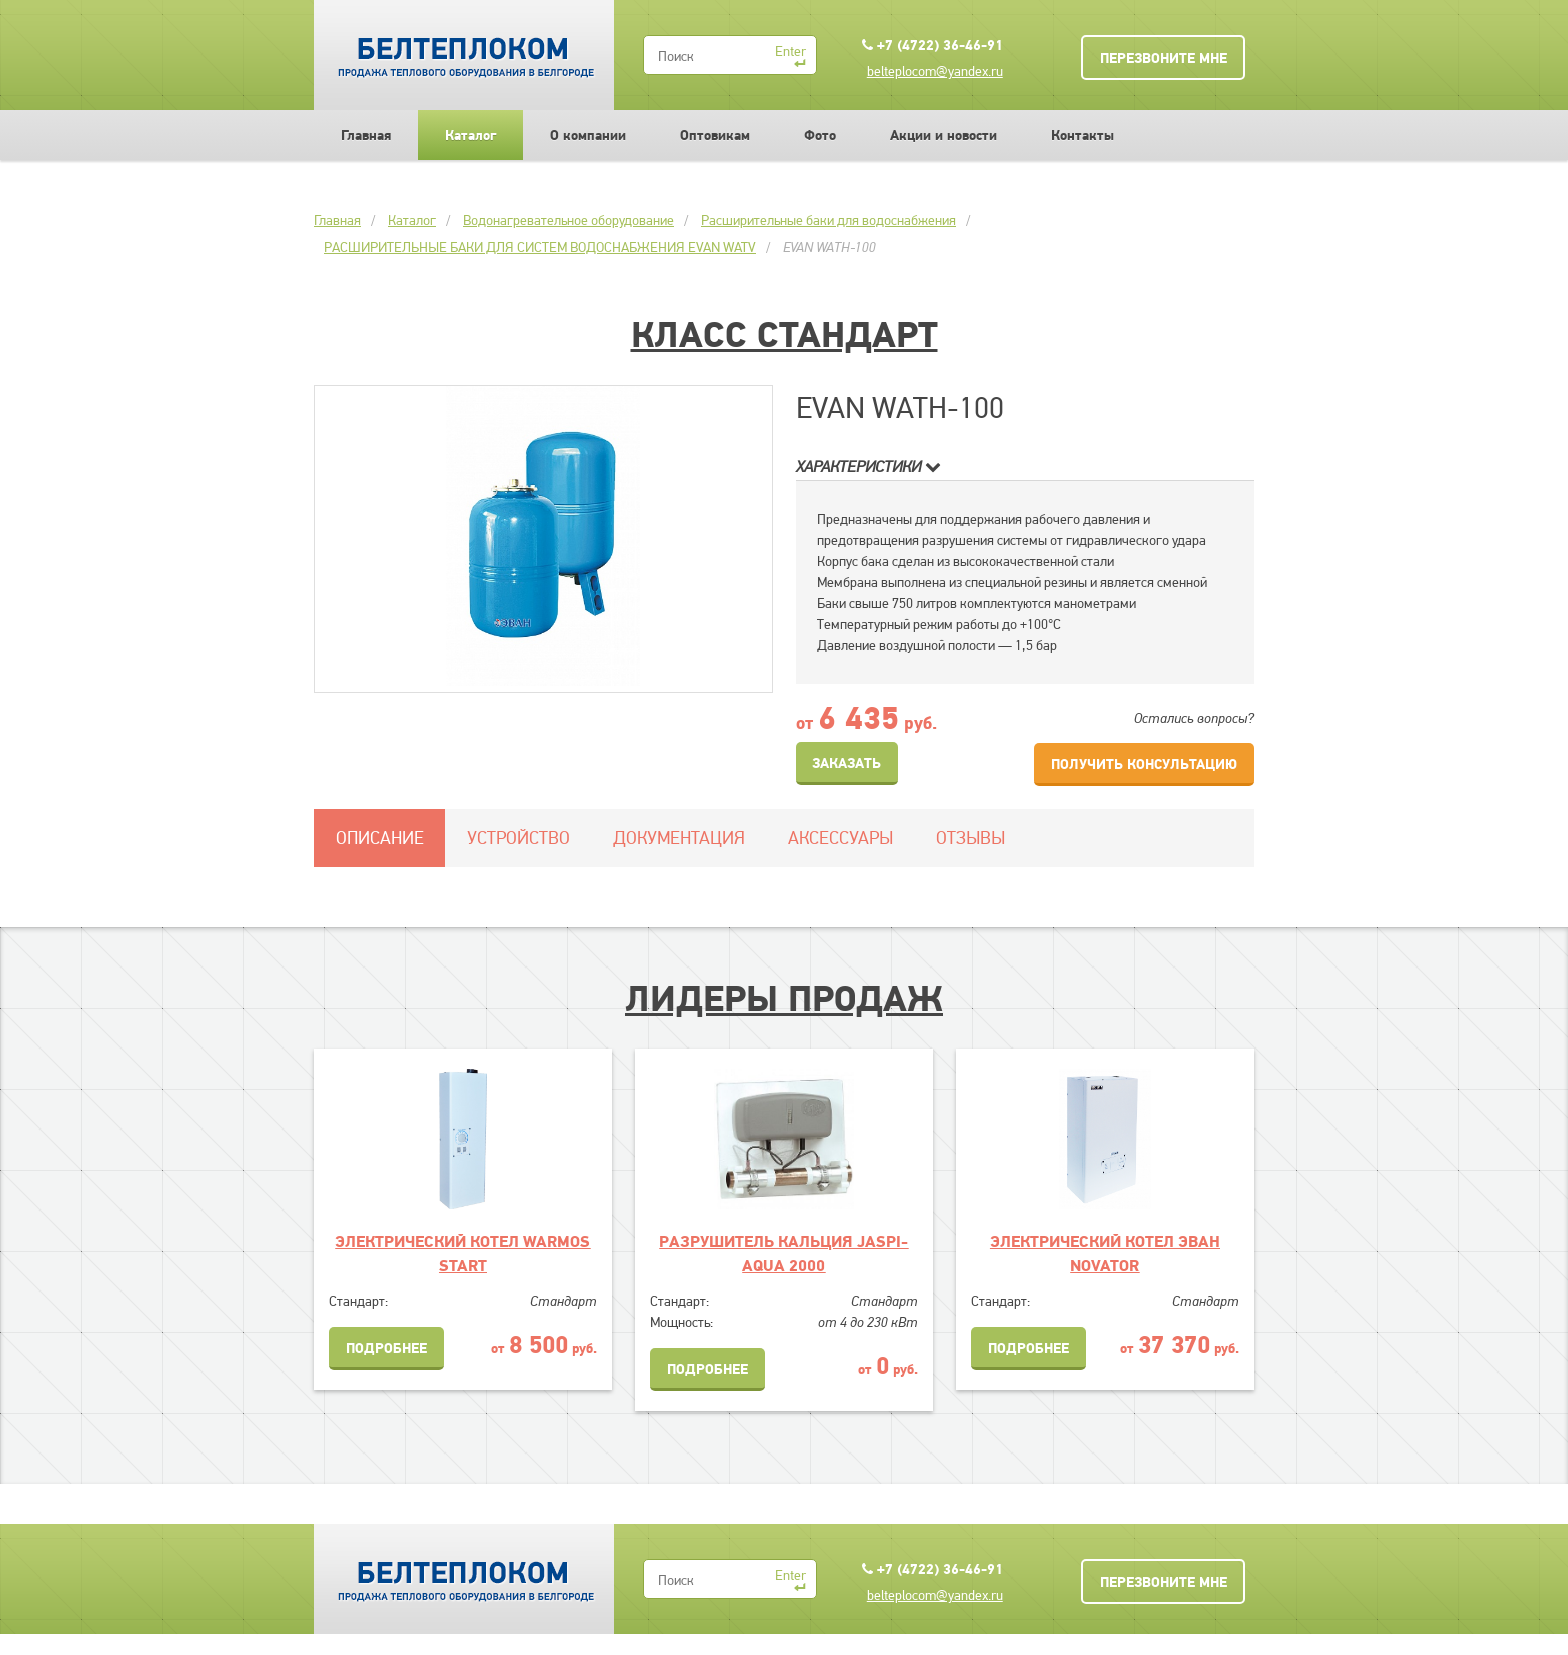  Describe the element at coordinates (1144, 764) in the screenshot. I see `Получить консультацию` at that location.